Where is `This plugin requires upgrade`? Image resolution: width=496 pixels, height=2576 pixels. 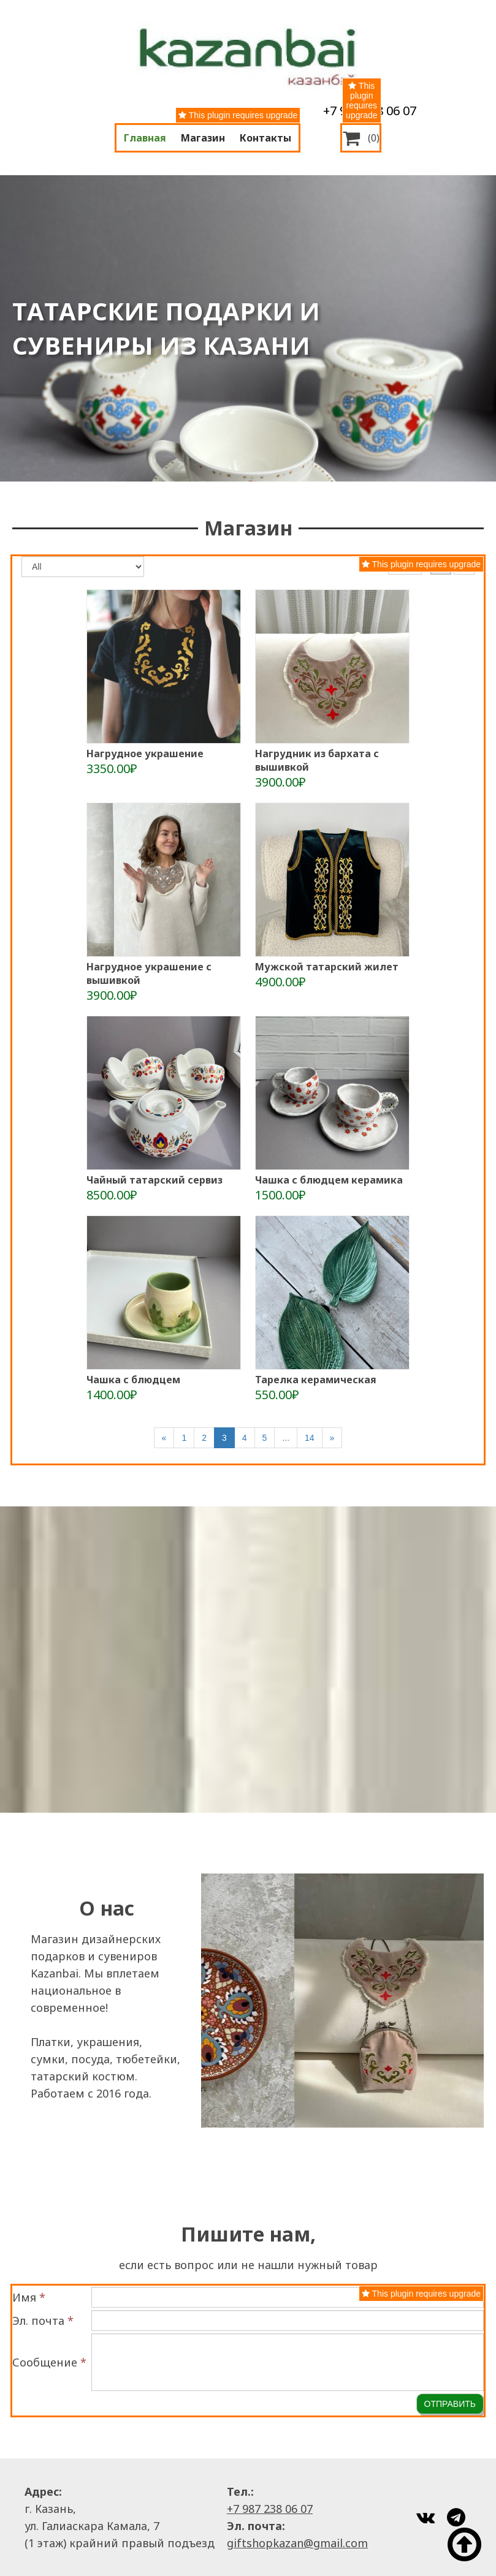
This plugin requires upgrade is located at coordinates (237, 115).